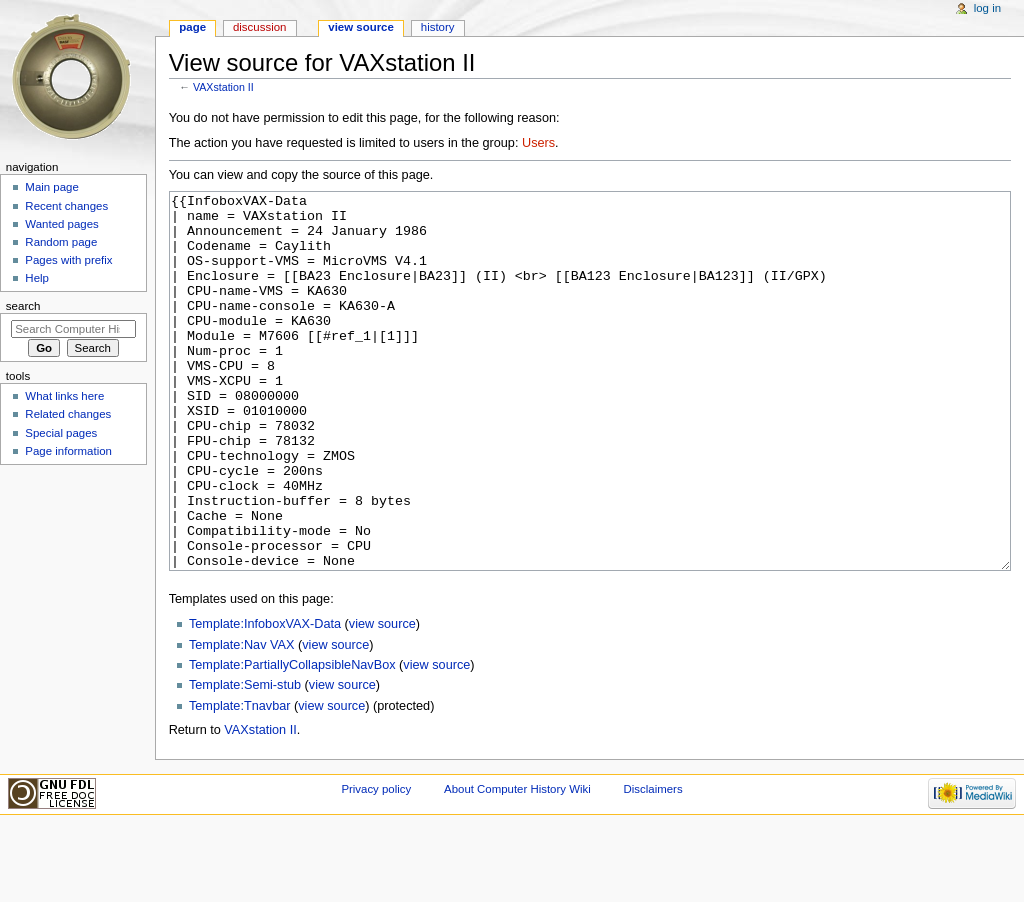 Image resolution: width=1024 pixels, height=902 pixels. Describe the element at coordinates (68, 260) in the screenshot. I see `Pages with prefix` at that location.